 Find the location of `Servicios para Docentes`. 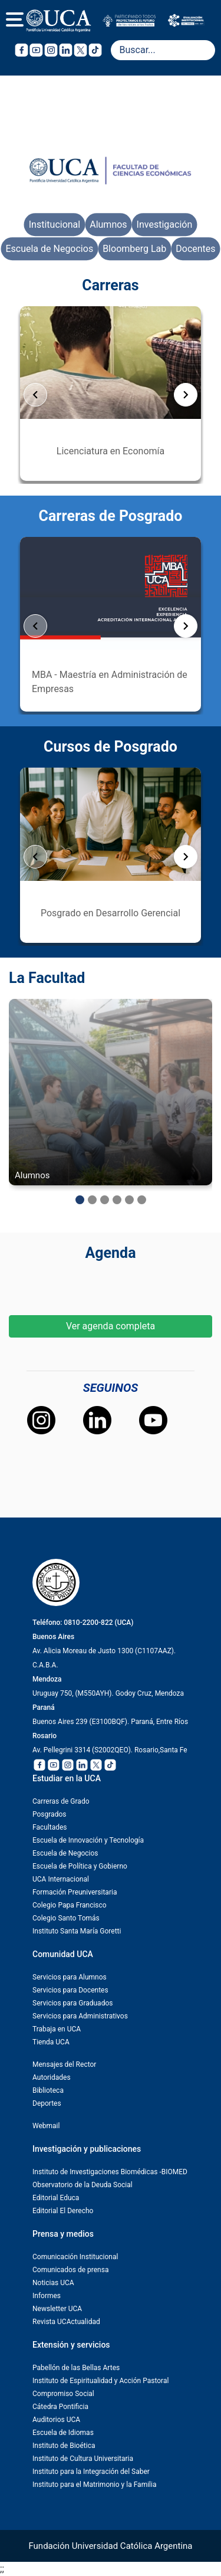

Servicios para Docentes is located at coordinates (70, 1990).